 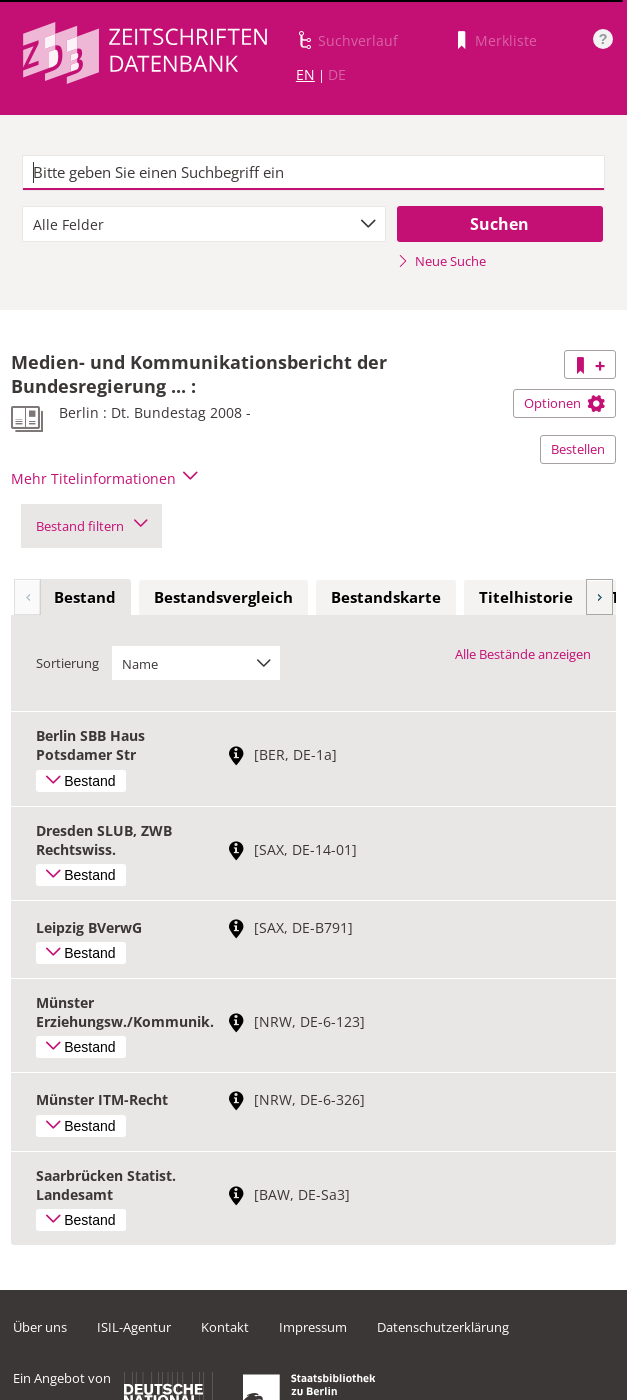 What do you see at coordinates (526, 597) in the screenshot?
I see `Titelhistorie` at bounding box center [526, 597].